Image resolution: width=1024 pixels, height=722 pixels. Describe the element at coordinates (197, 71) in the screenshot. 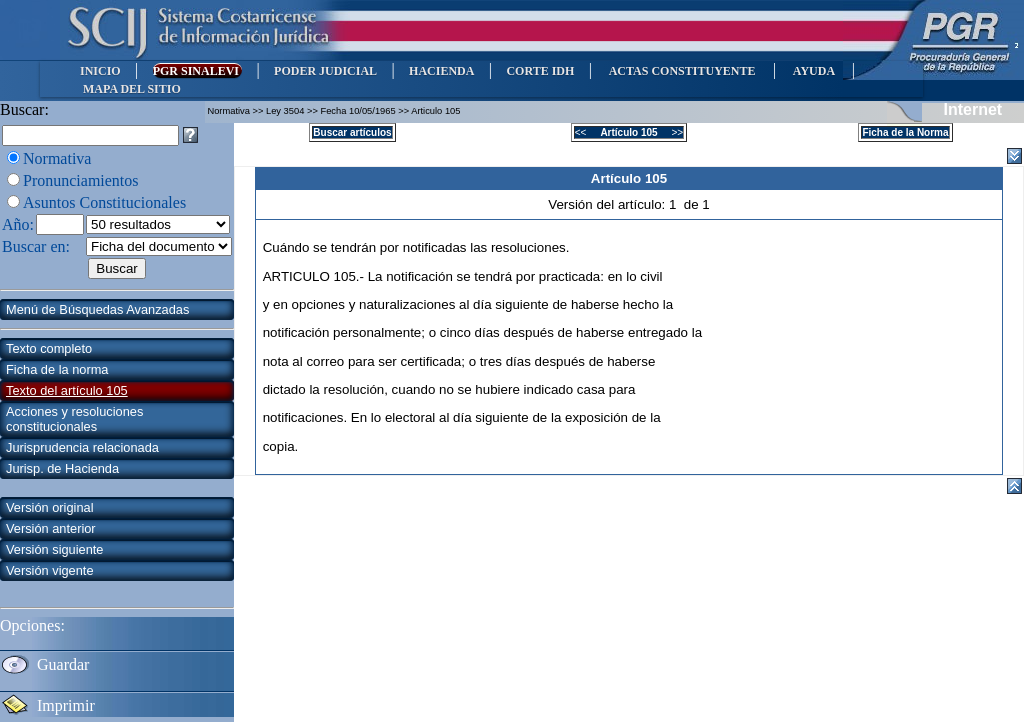

I see `PGR SINALEVI` at that location.